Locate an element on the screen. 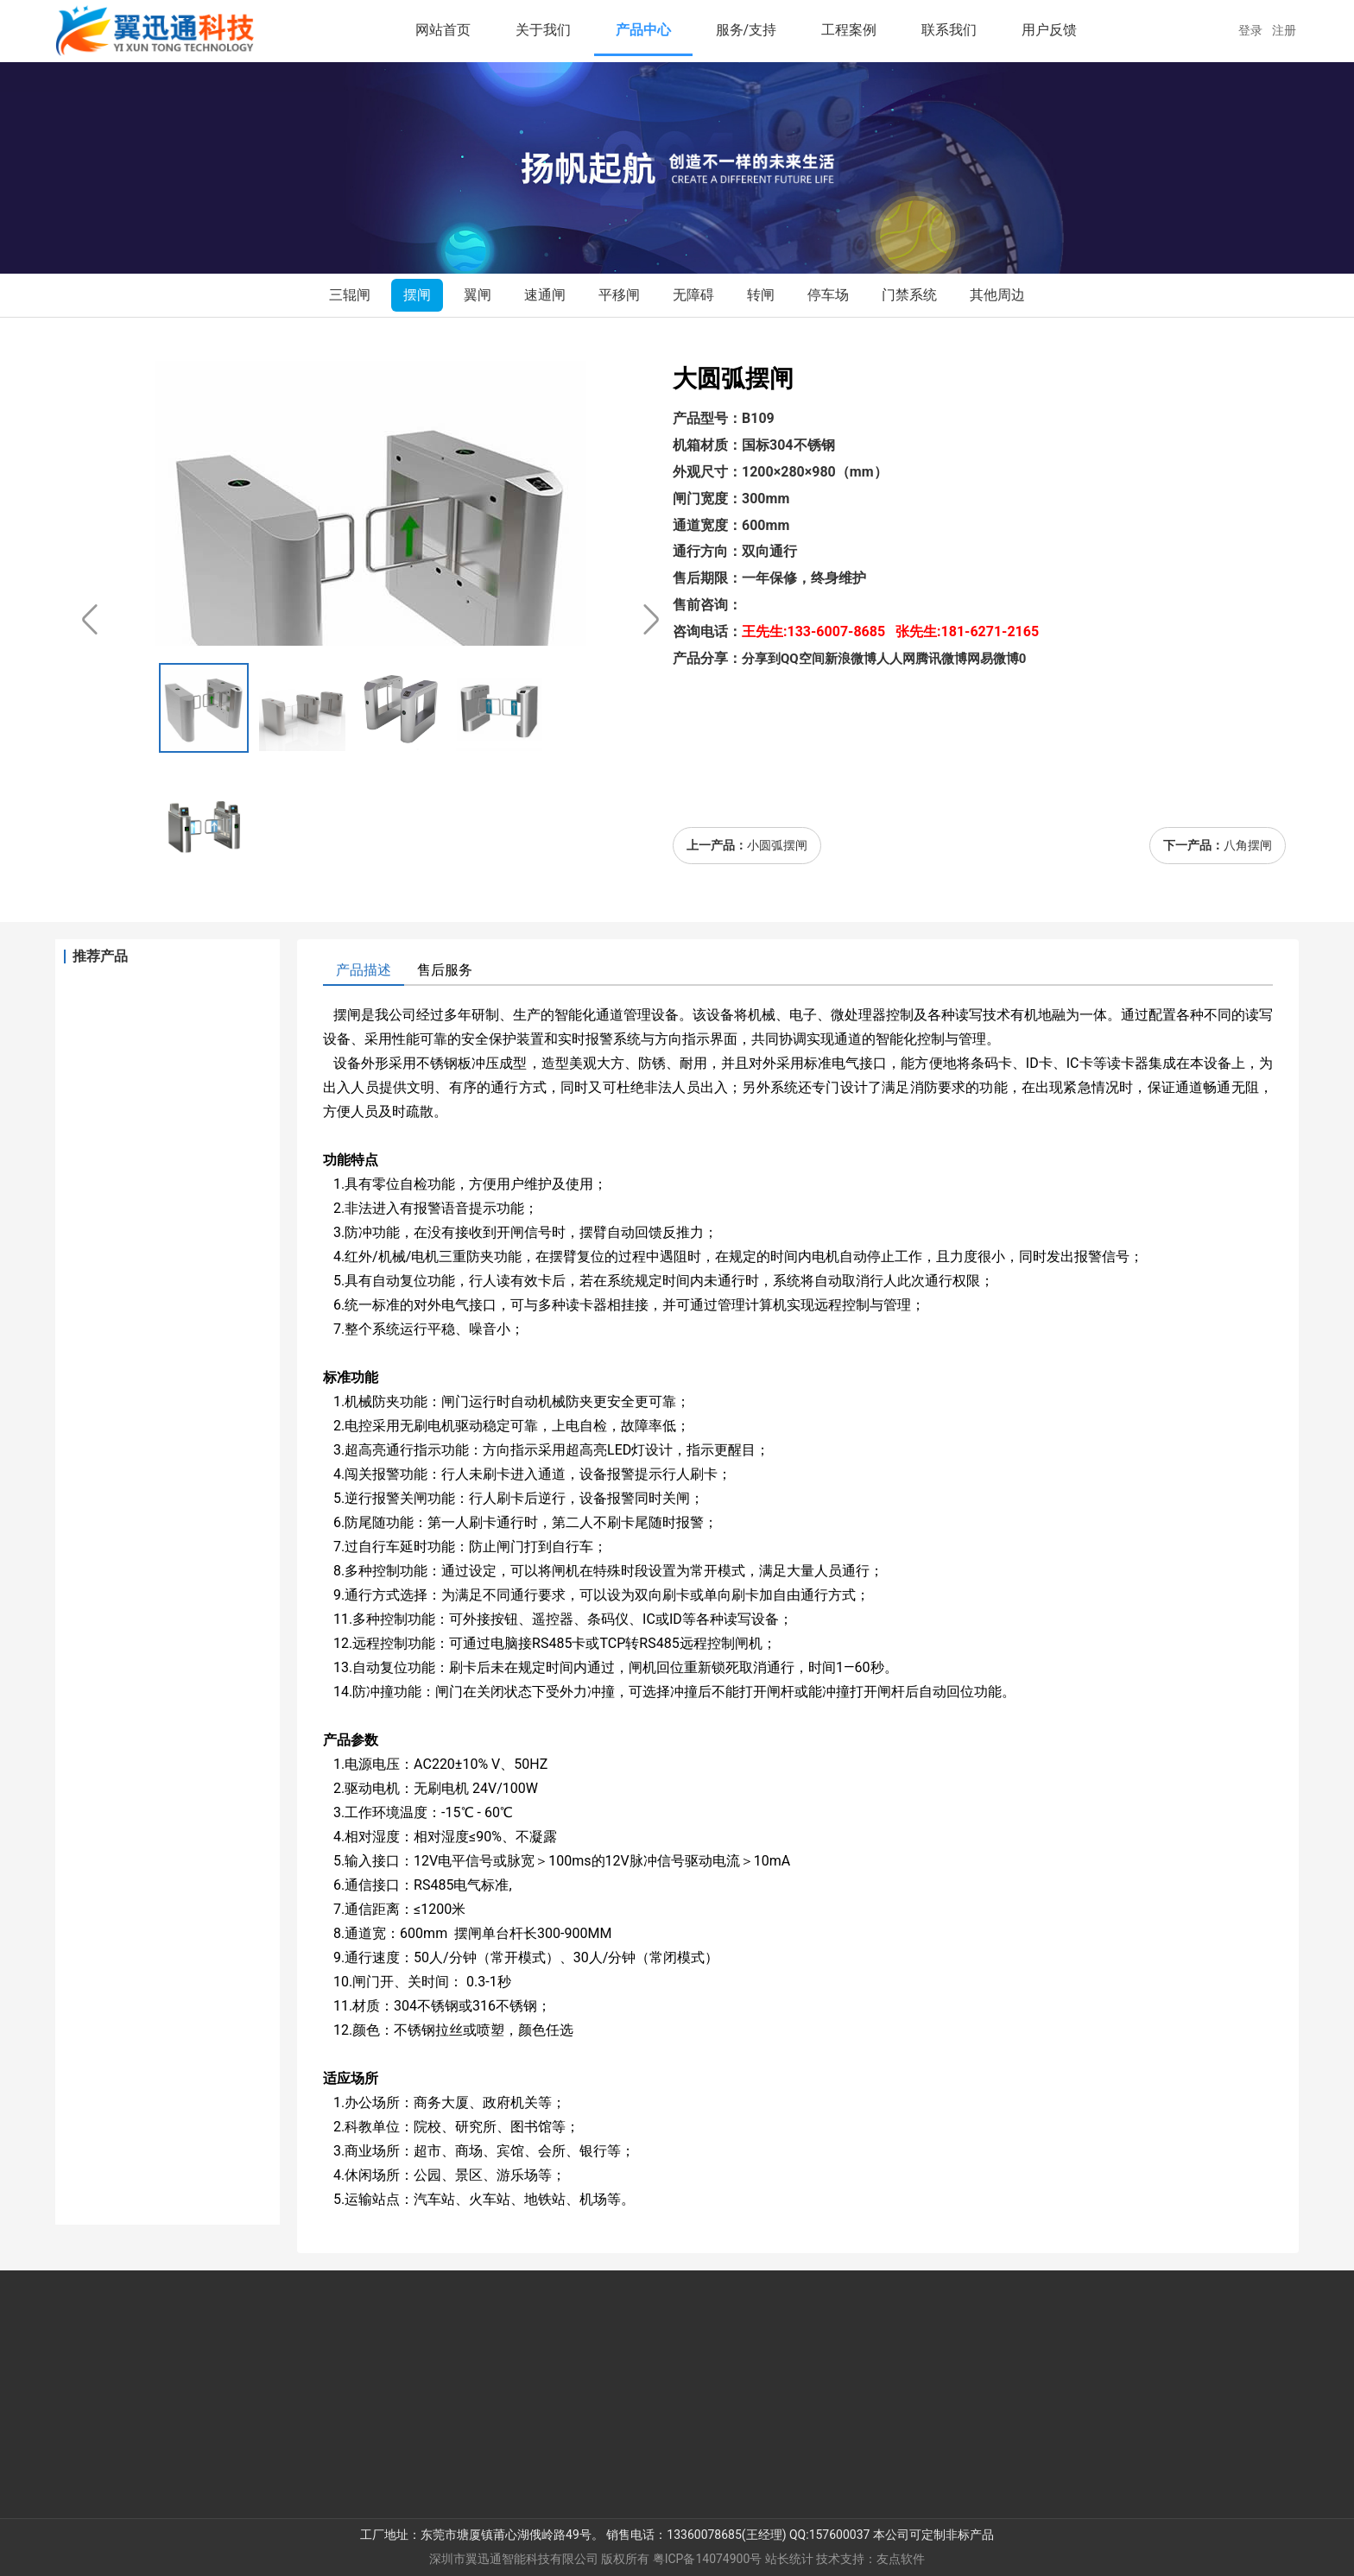 The width and height of the screenshot is (1354, 2576). 摆闸 is located at coordinates (417, 295).